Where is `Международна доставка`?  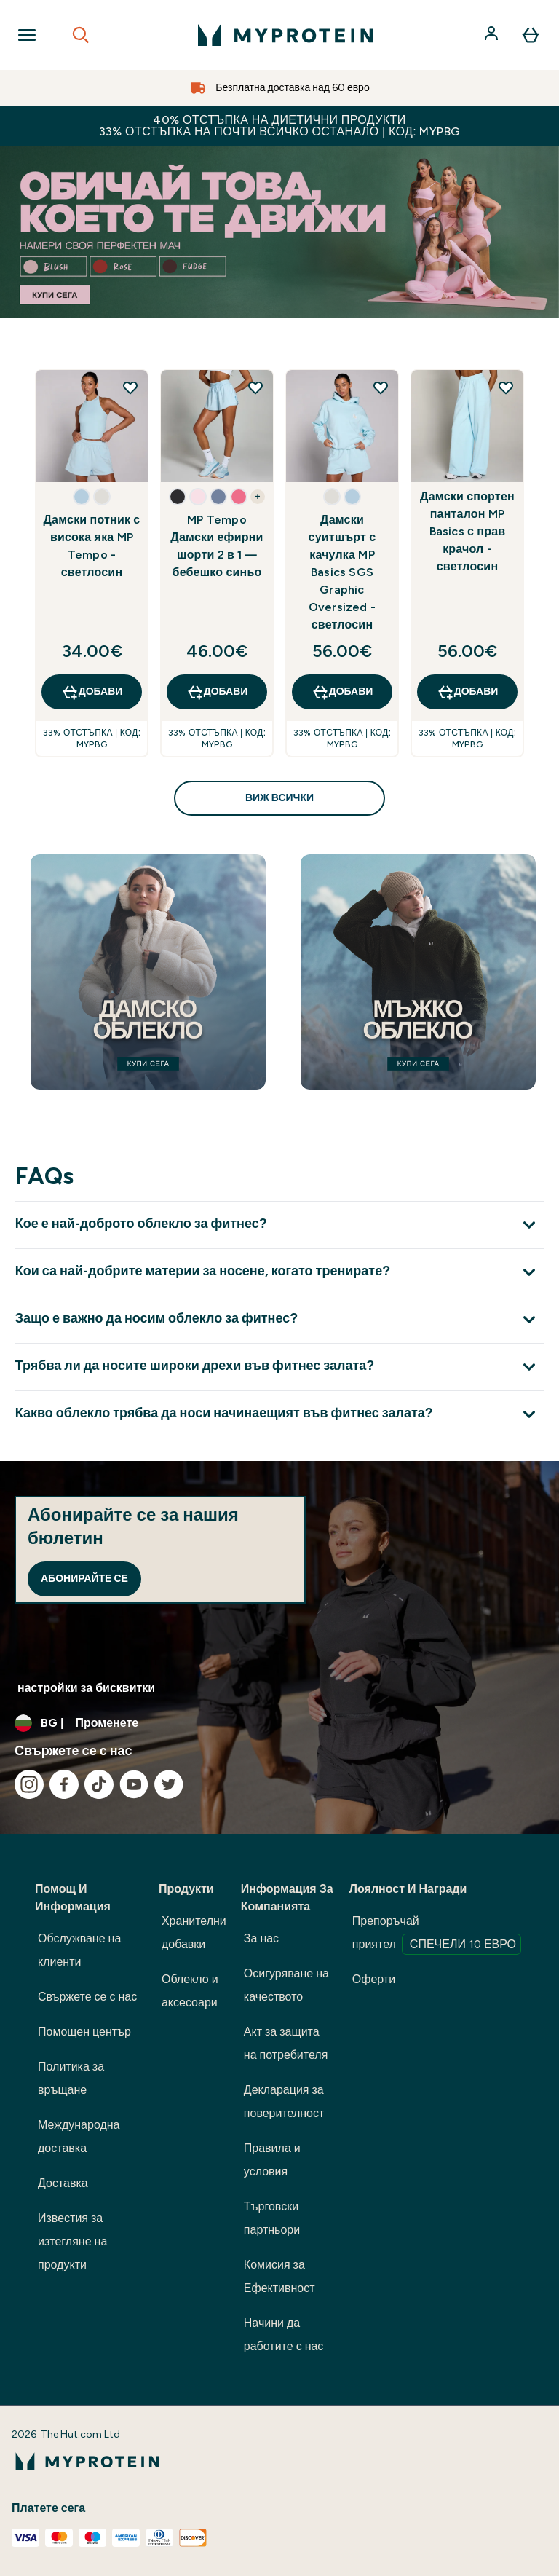 Международна доставка is located at coordinates (79, 2136).